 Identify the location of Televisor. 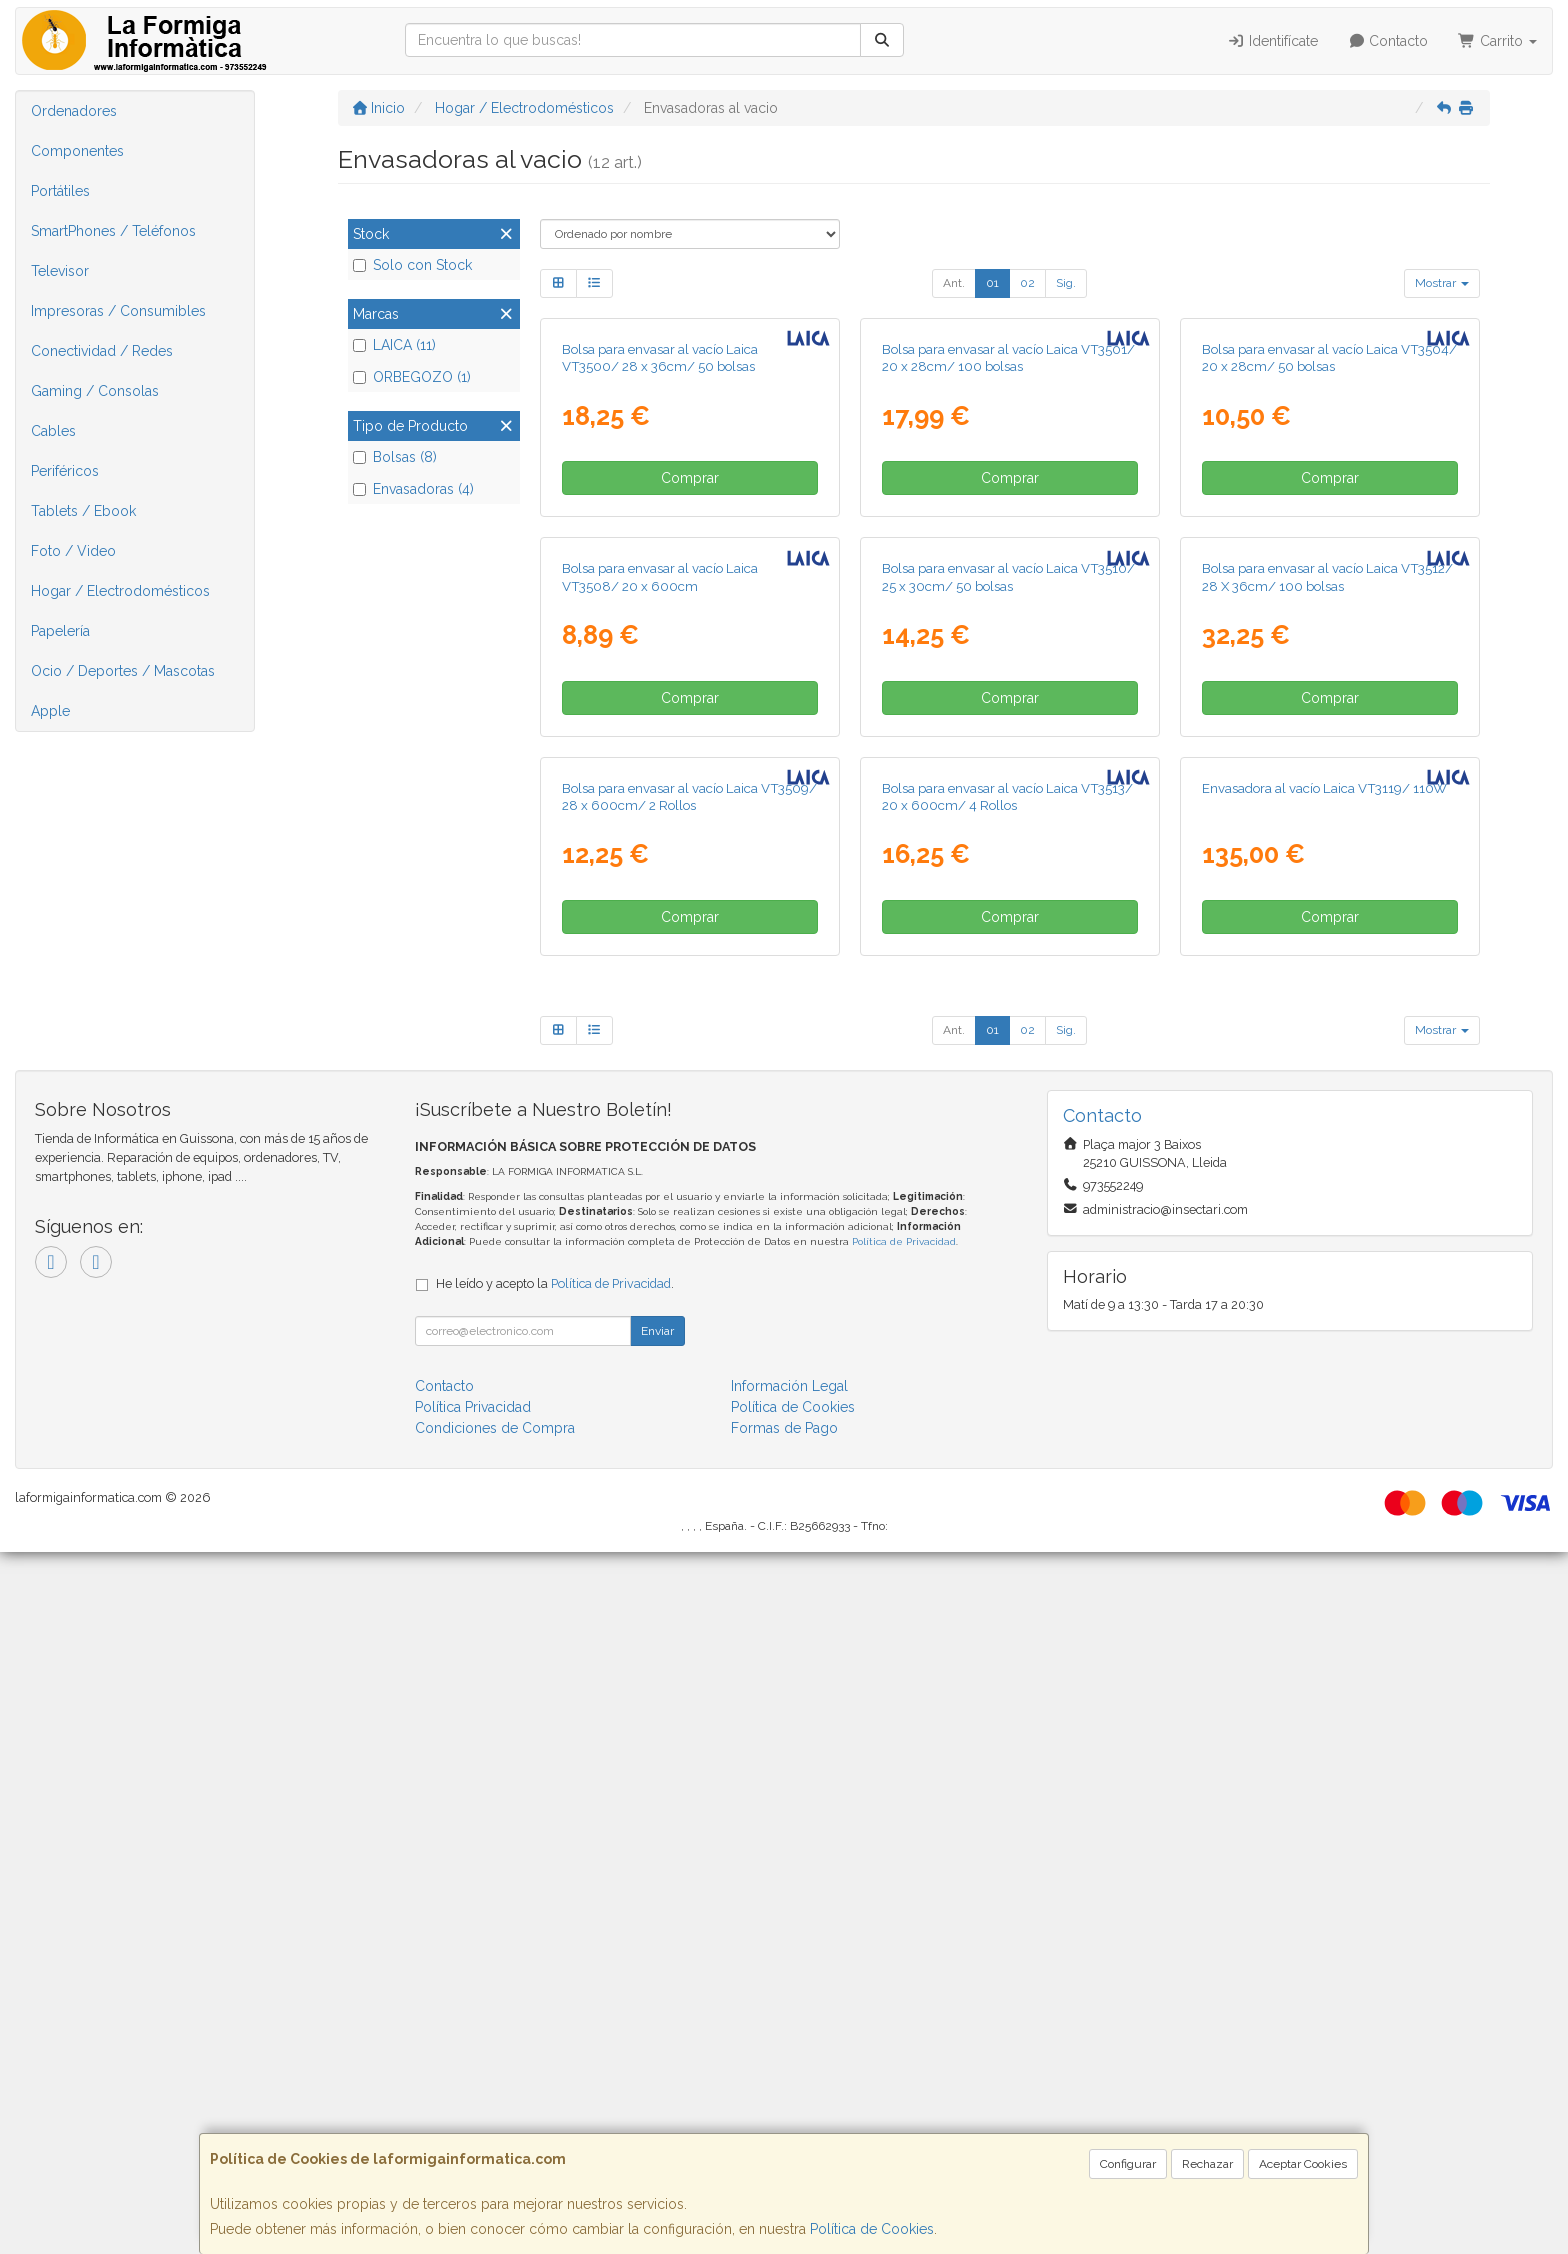
(60, 271).